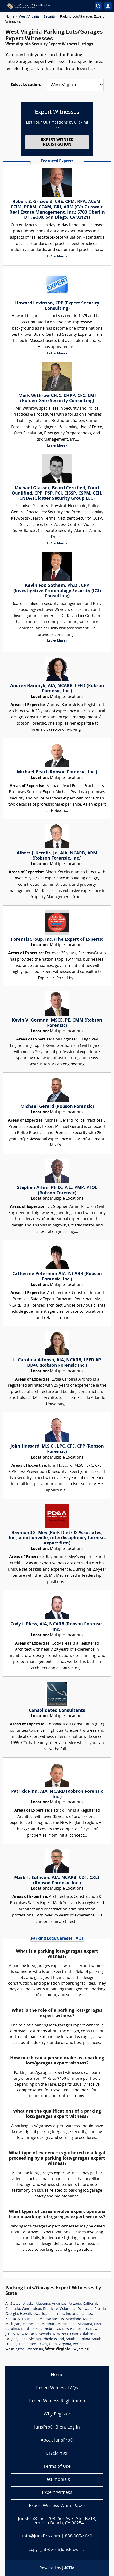 The height and width of the screenshot is (2576, 114). What do you see at coordinates (75, 2329) in the screenshot?
I see `New Hampshire` at bounding box center [75, 2329].